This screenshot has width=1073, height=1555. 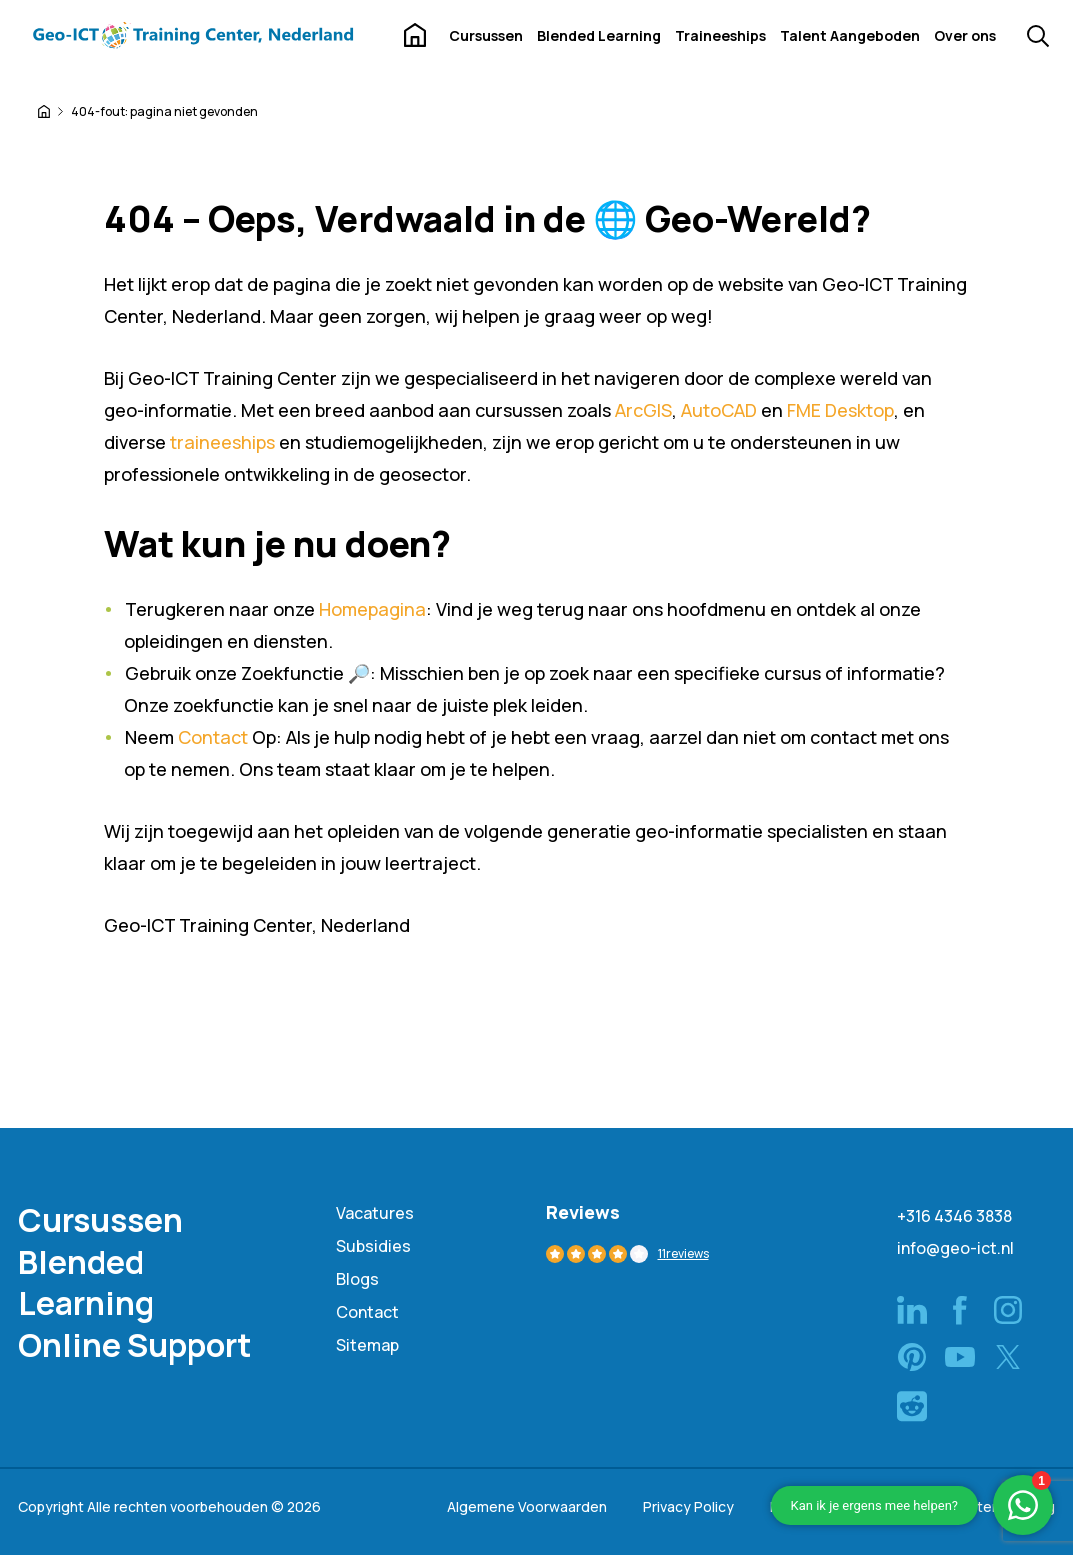 What do you see at coordinates (838, 1506) in the screenshot?
I see `NRTO Gedragscode` at bounding box center [838, 1506].